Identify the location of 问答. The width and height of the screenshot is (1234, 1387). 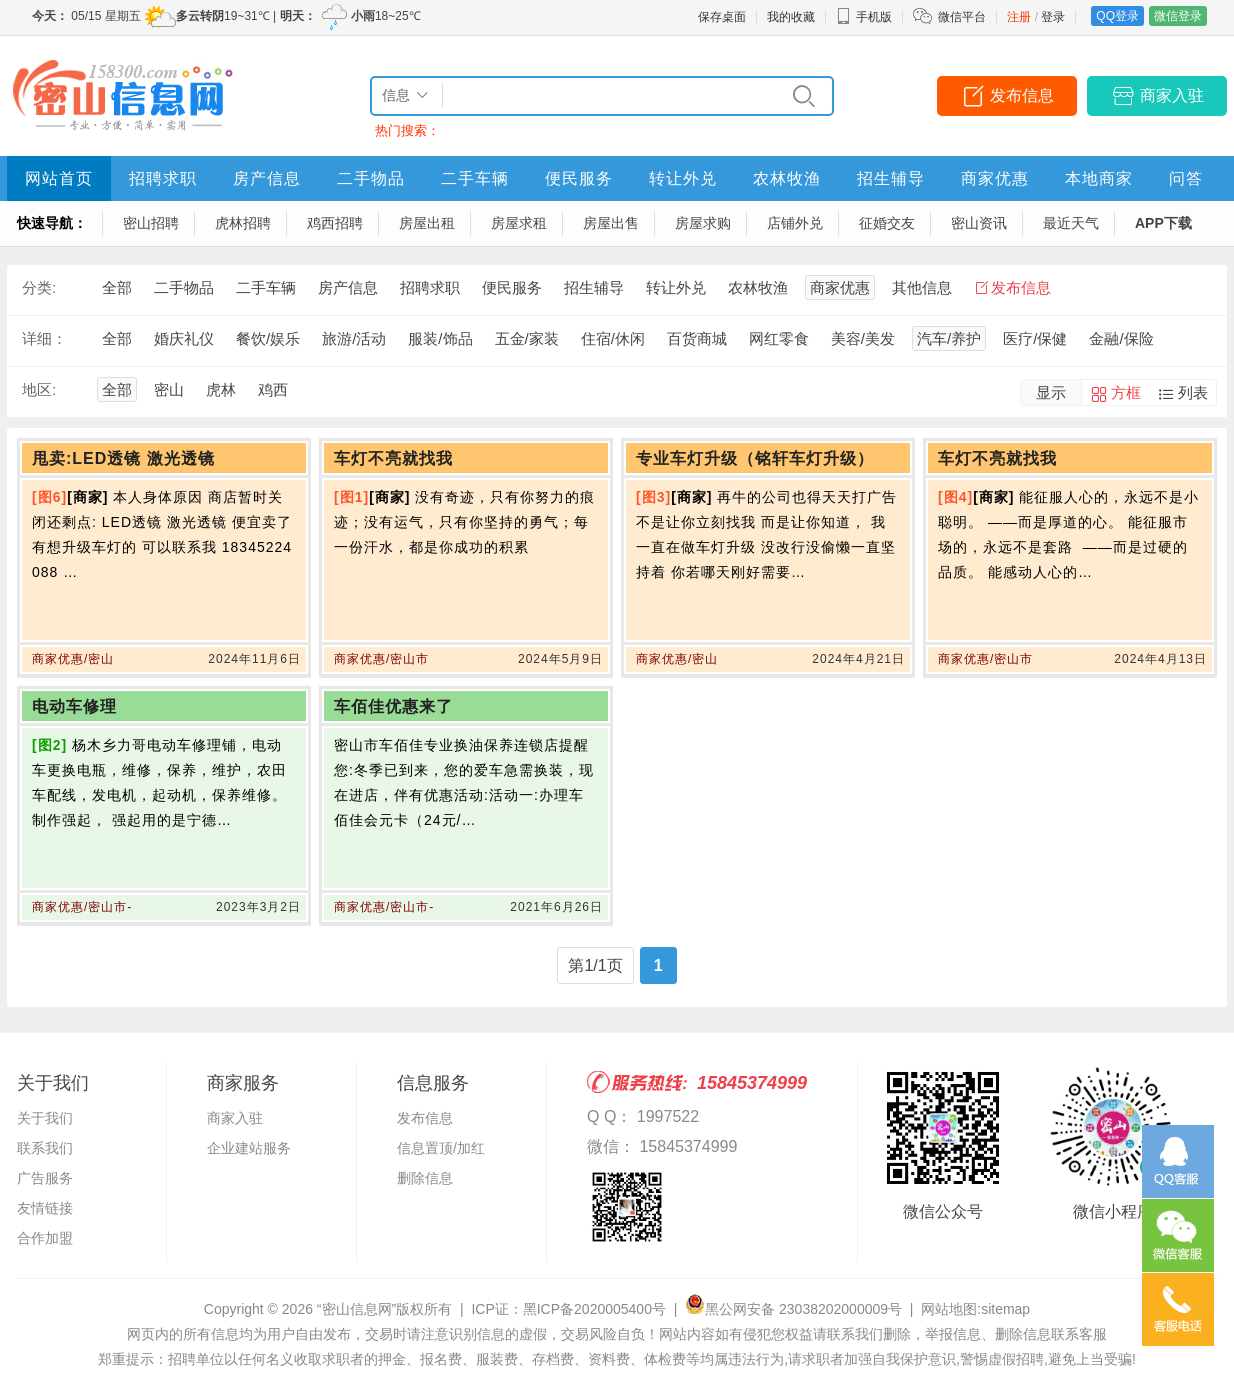
(1186, 178).